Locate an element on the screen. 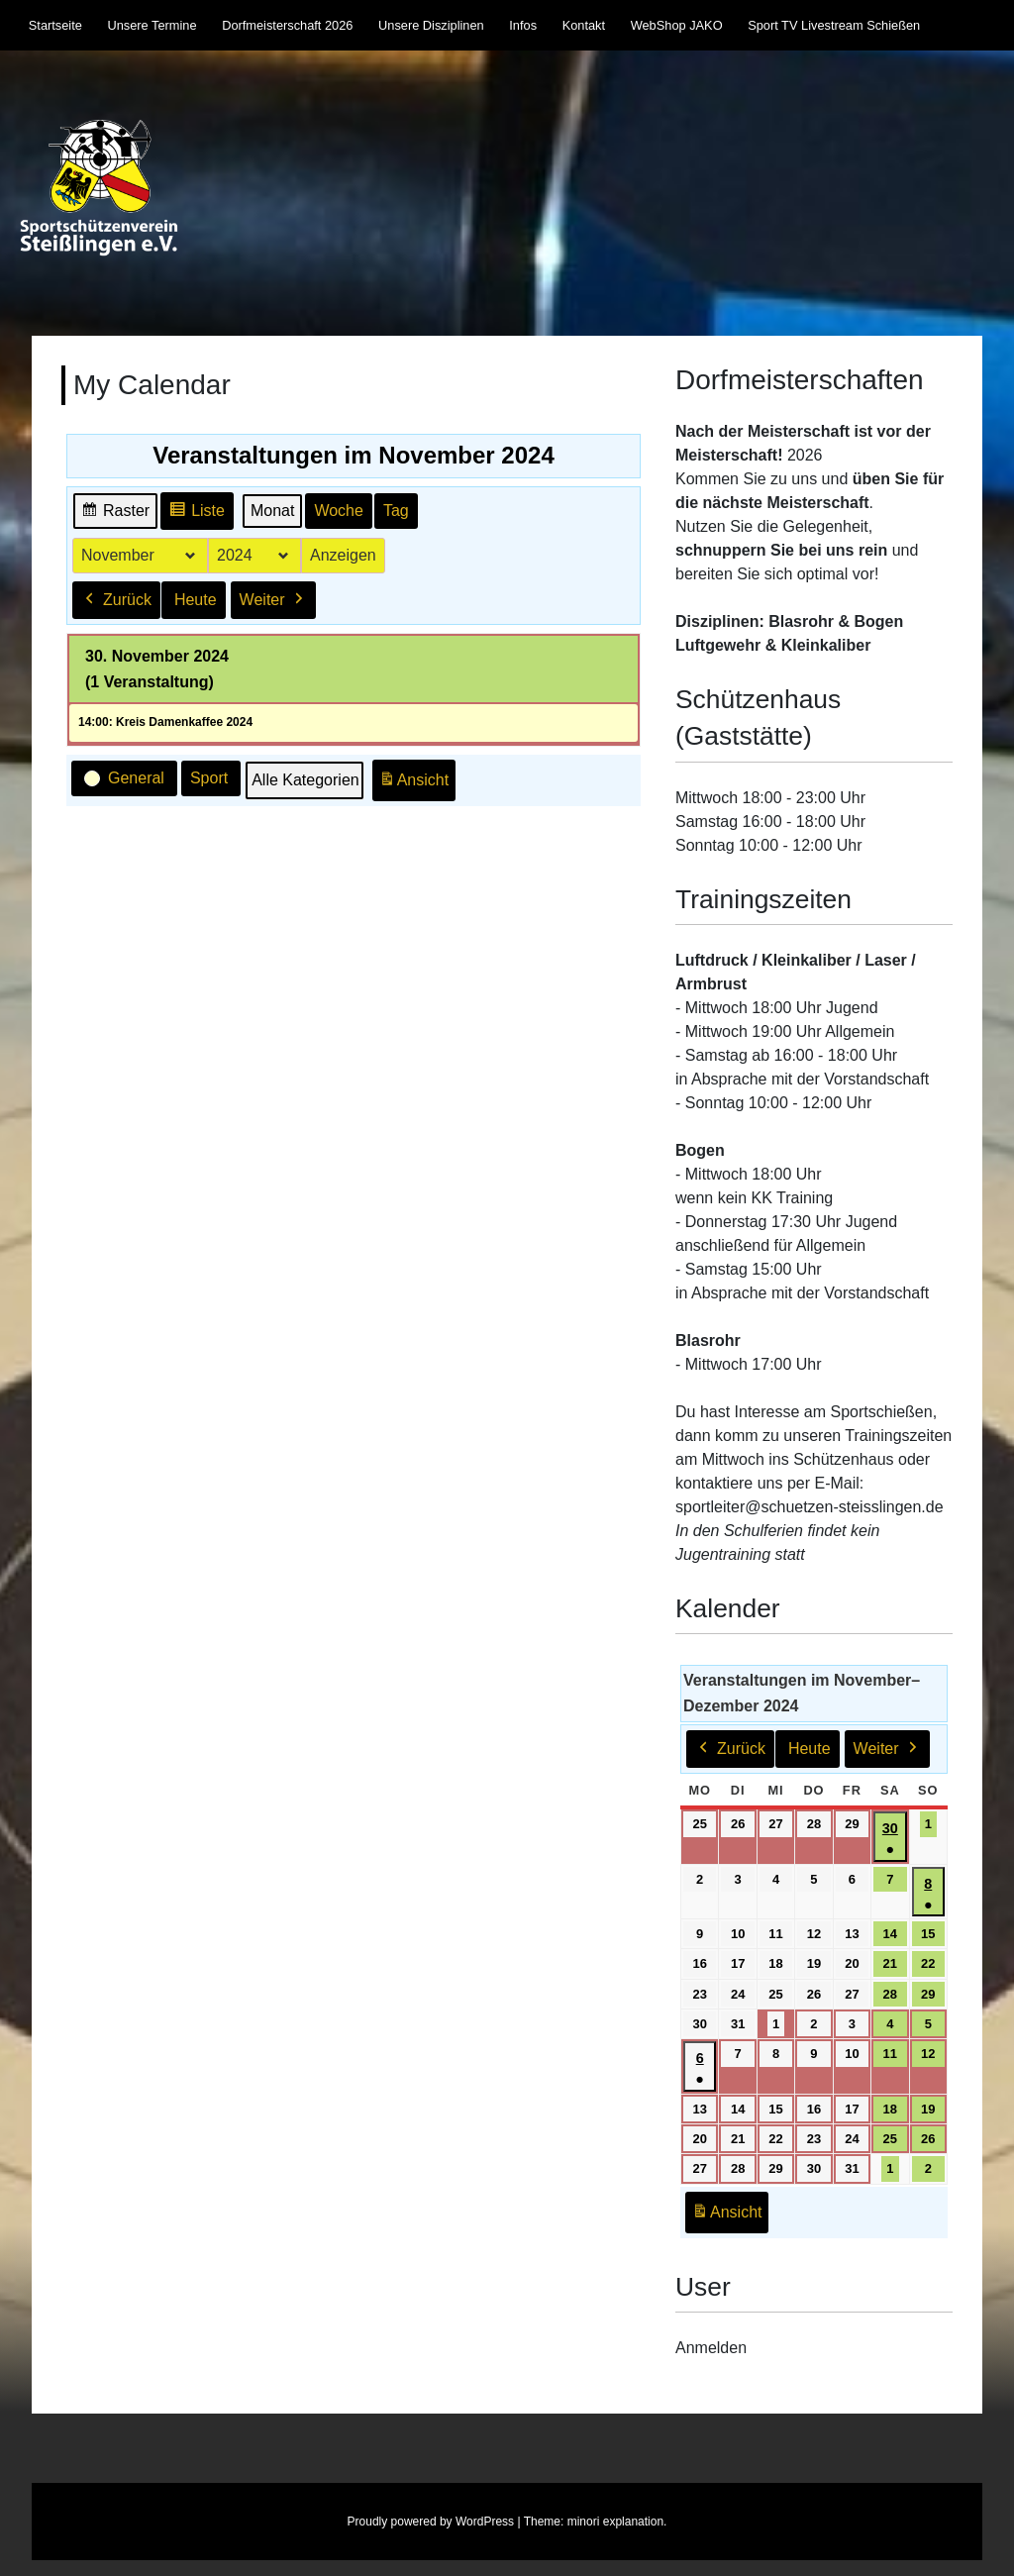  Ansicht is located at coordinates (417, 783).